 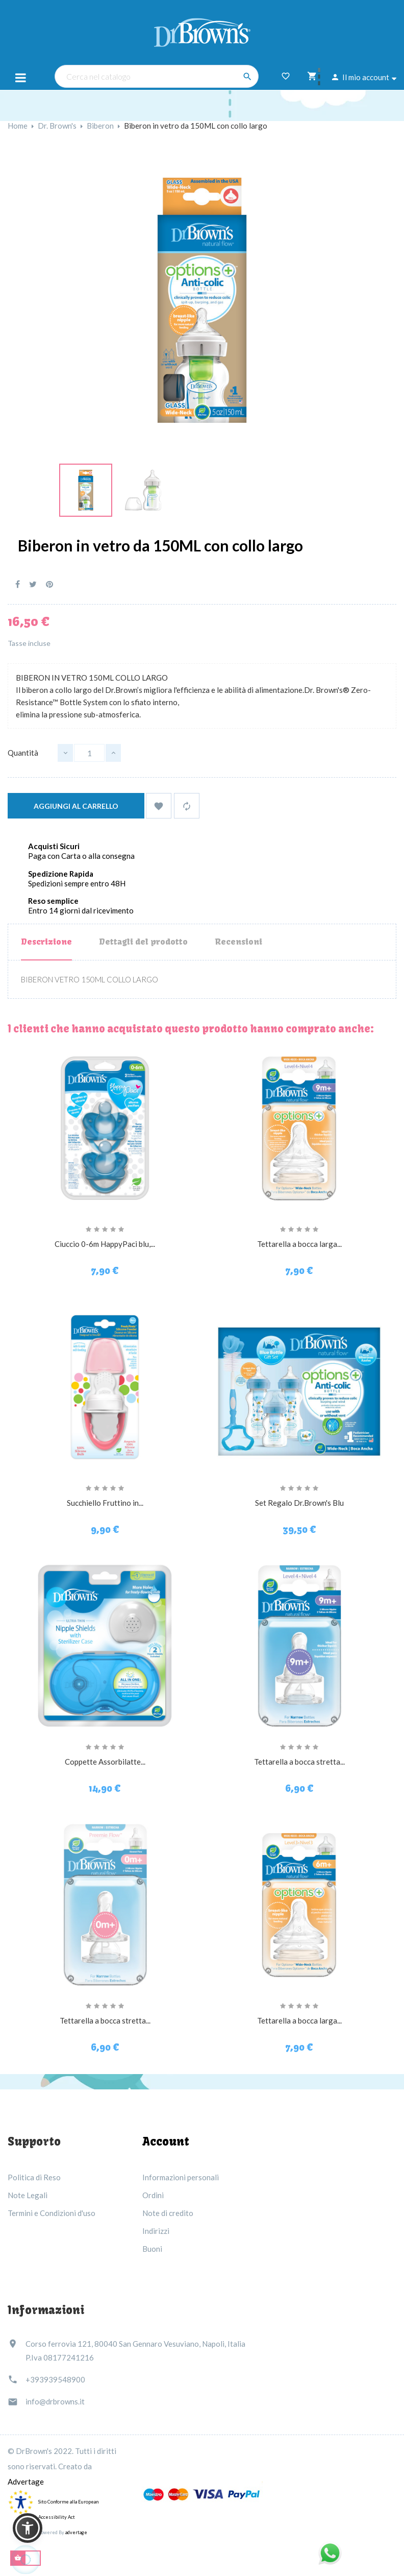 I want to click on [accessibility], so click(x=20, y=2502).